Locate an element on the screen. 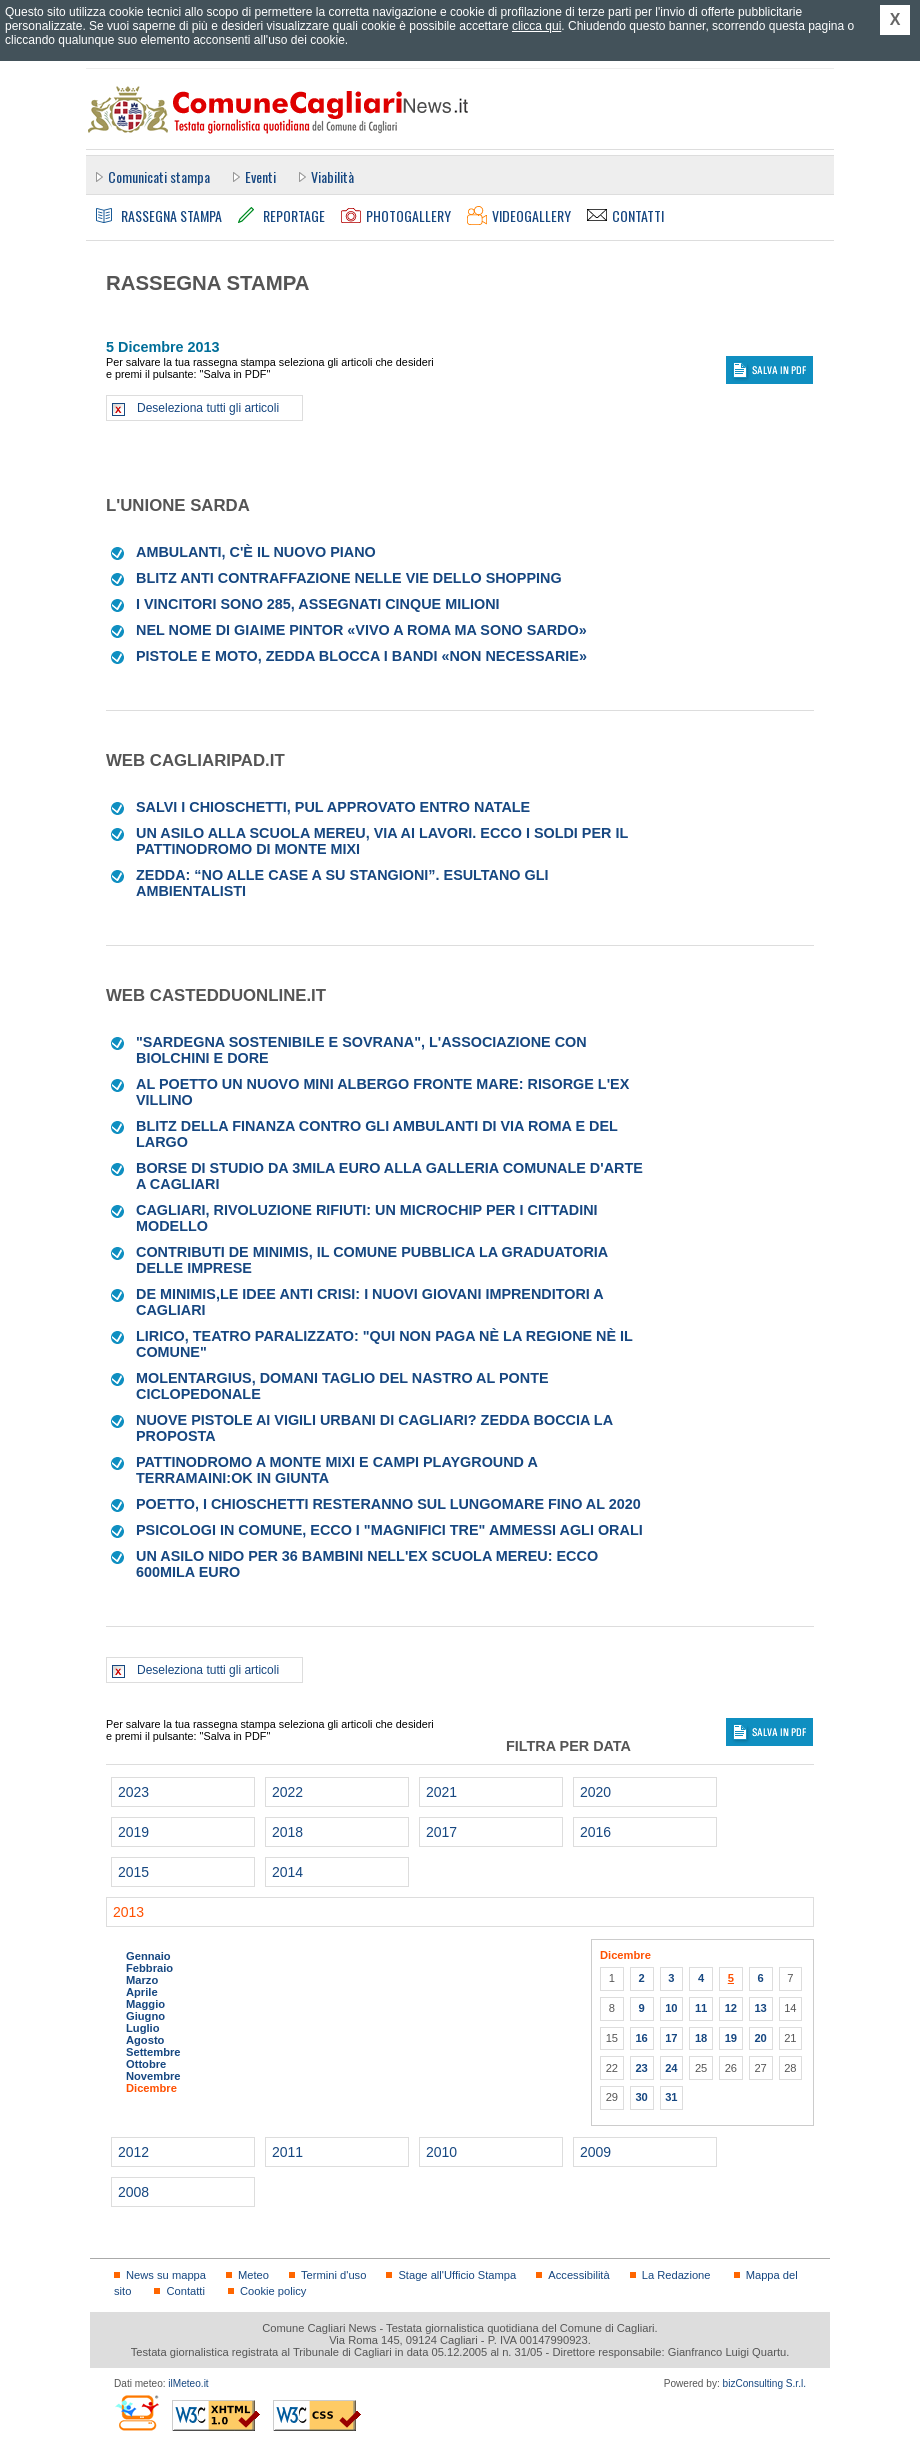 Image resolution: width=920 pixels, height=2444 pixels. Maggio is located at coordinates (145, 2004).